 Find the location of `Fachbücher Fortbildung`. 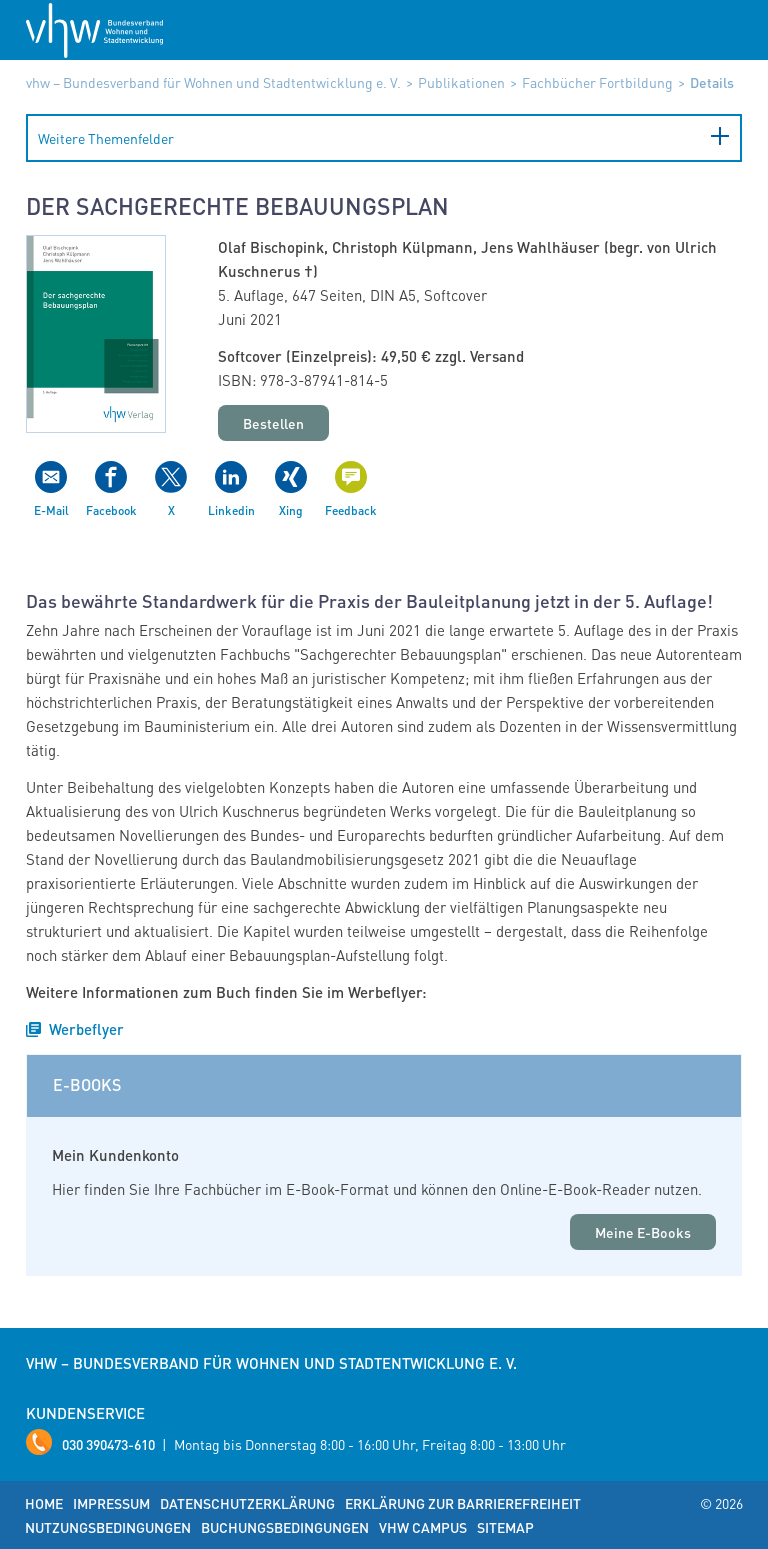

Fachbücher Fortbildung is located at coordinates (597, 82).